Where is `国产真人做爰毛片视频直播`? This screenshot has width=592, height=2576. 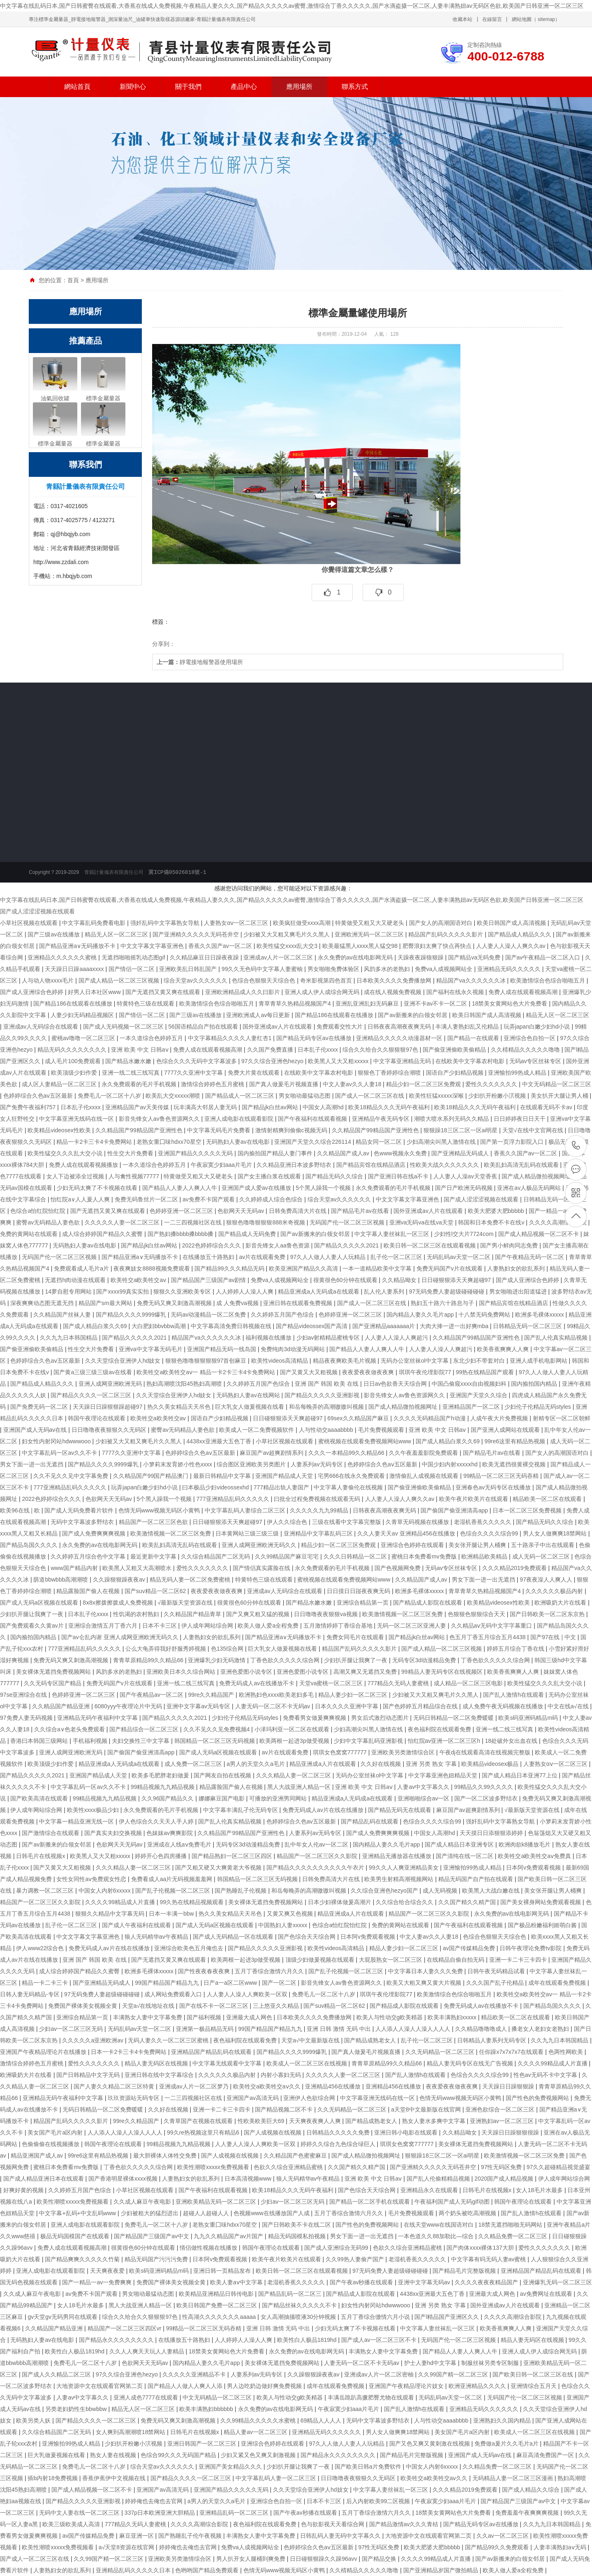
国产真人做爰毛片视频直播 is located at coordinates (284, 1084).